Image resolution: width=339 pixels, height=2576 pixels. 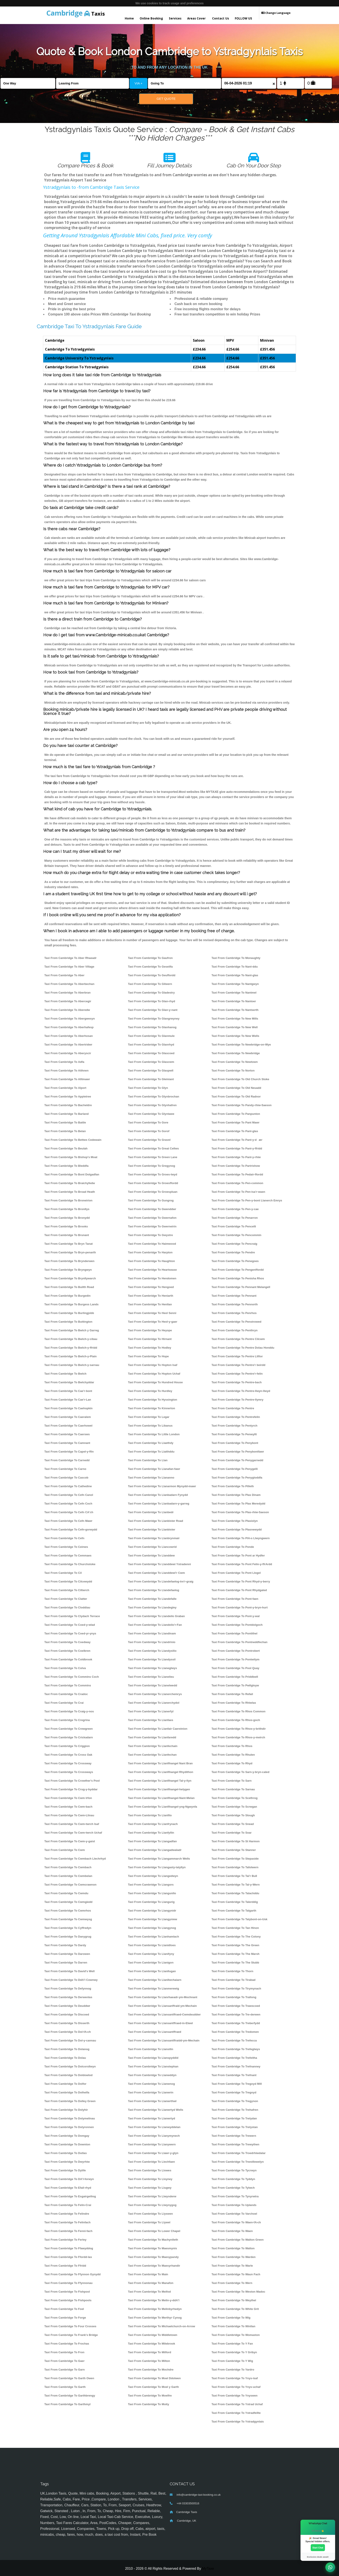 What do you see at coordinates (237, 1451) in the screenshot?
I see `Taxi From Cambridge To Penybontfawr` at bounding box center [237, 1451].